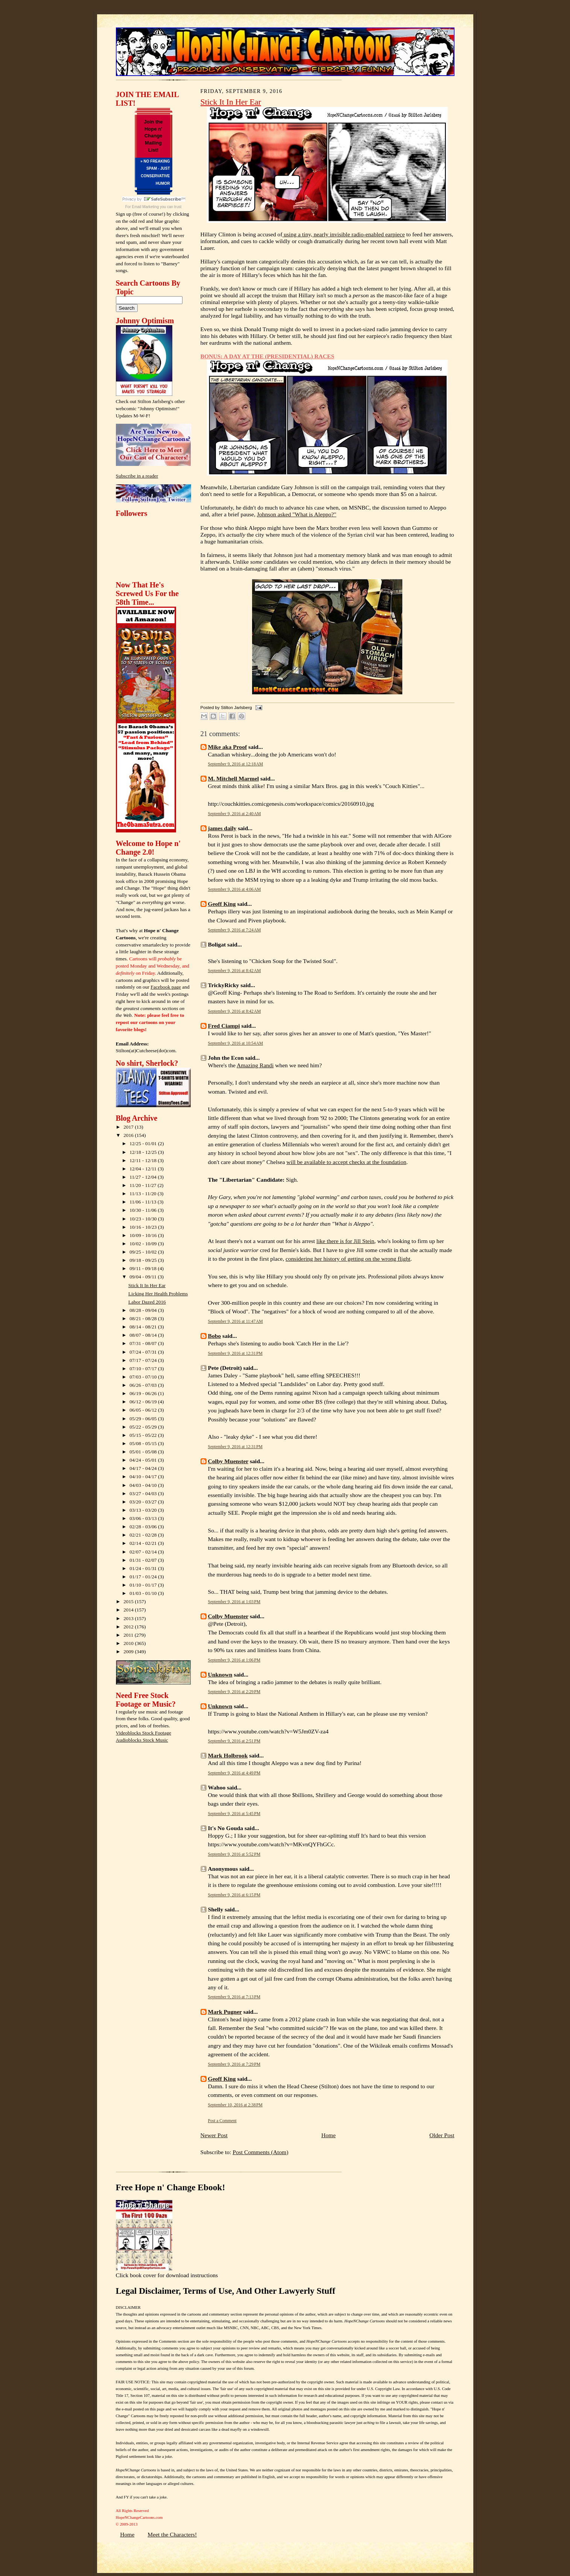 The width and height of the screenshot is (570, 2576). What do you see at coordinates (234, 1813) in the screenshot?
I see `September 9, 2016 at 5:45 PM` at bounding box center [234, 1813].